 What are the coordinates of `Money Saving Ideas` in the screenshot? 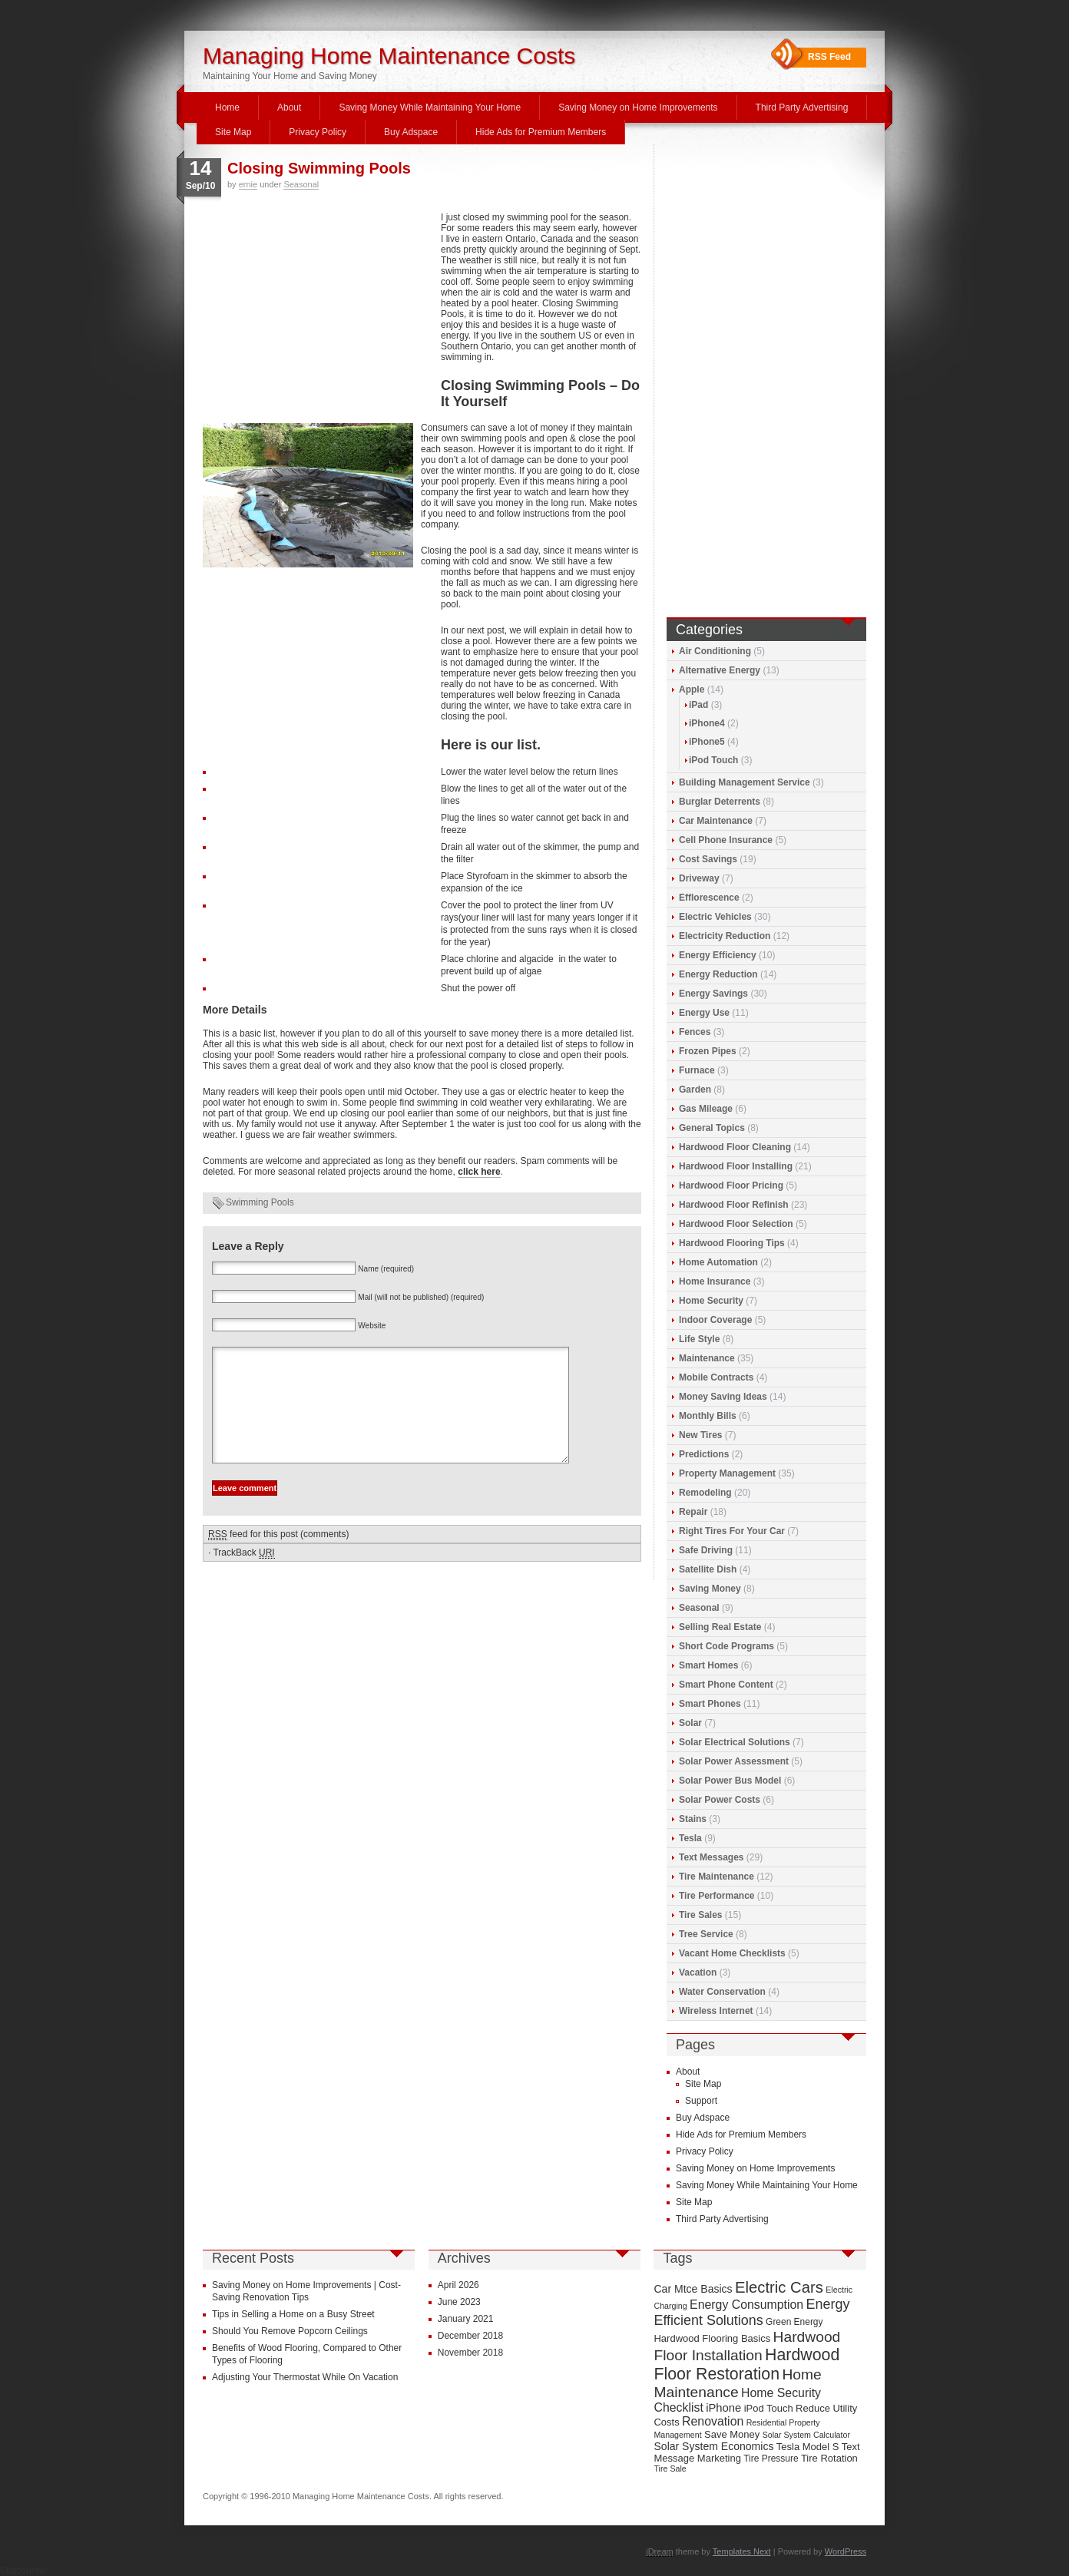 It's located at (723, 1396).